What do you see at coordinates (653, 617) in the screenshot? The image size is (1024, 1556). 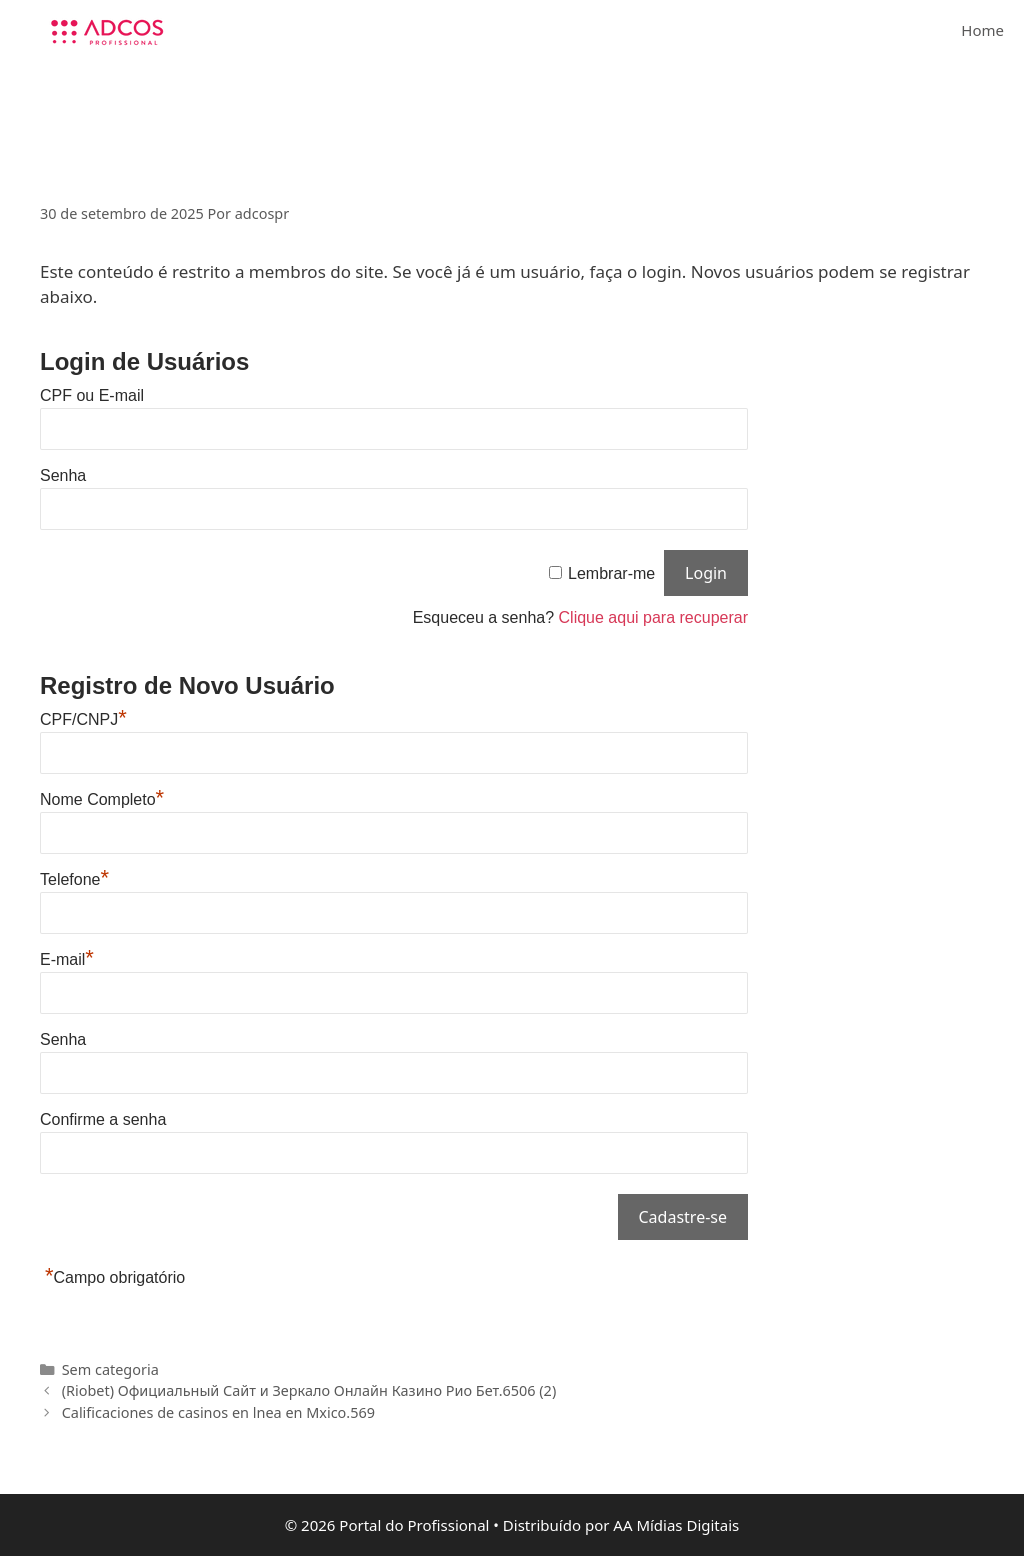 I see `Clique aqui para recuperar` at bounding box center [653, 617].